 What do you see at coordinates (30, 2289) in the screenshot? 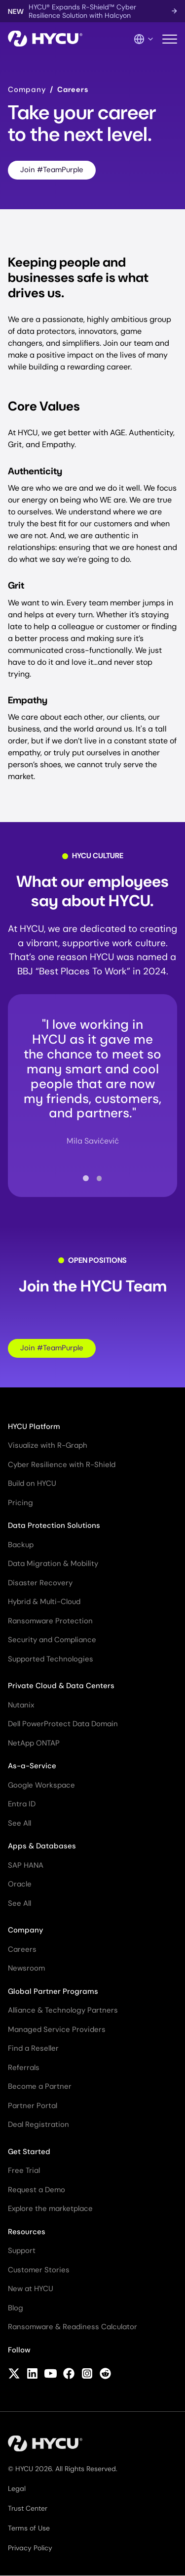
I see `New at HYCU` at bounding box center [30, 2289].